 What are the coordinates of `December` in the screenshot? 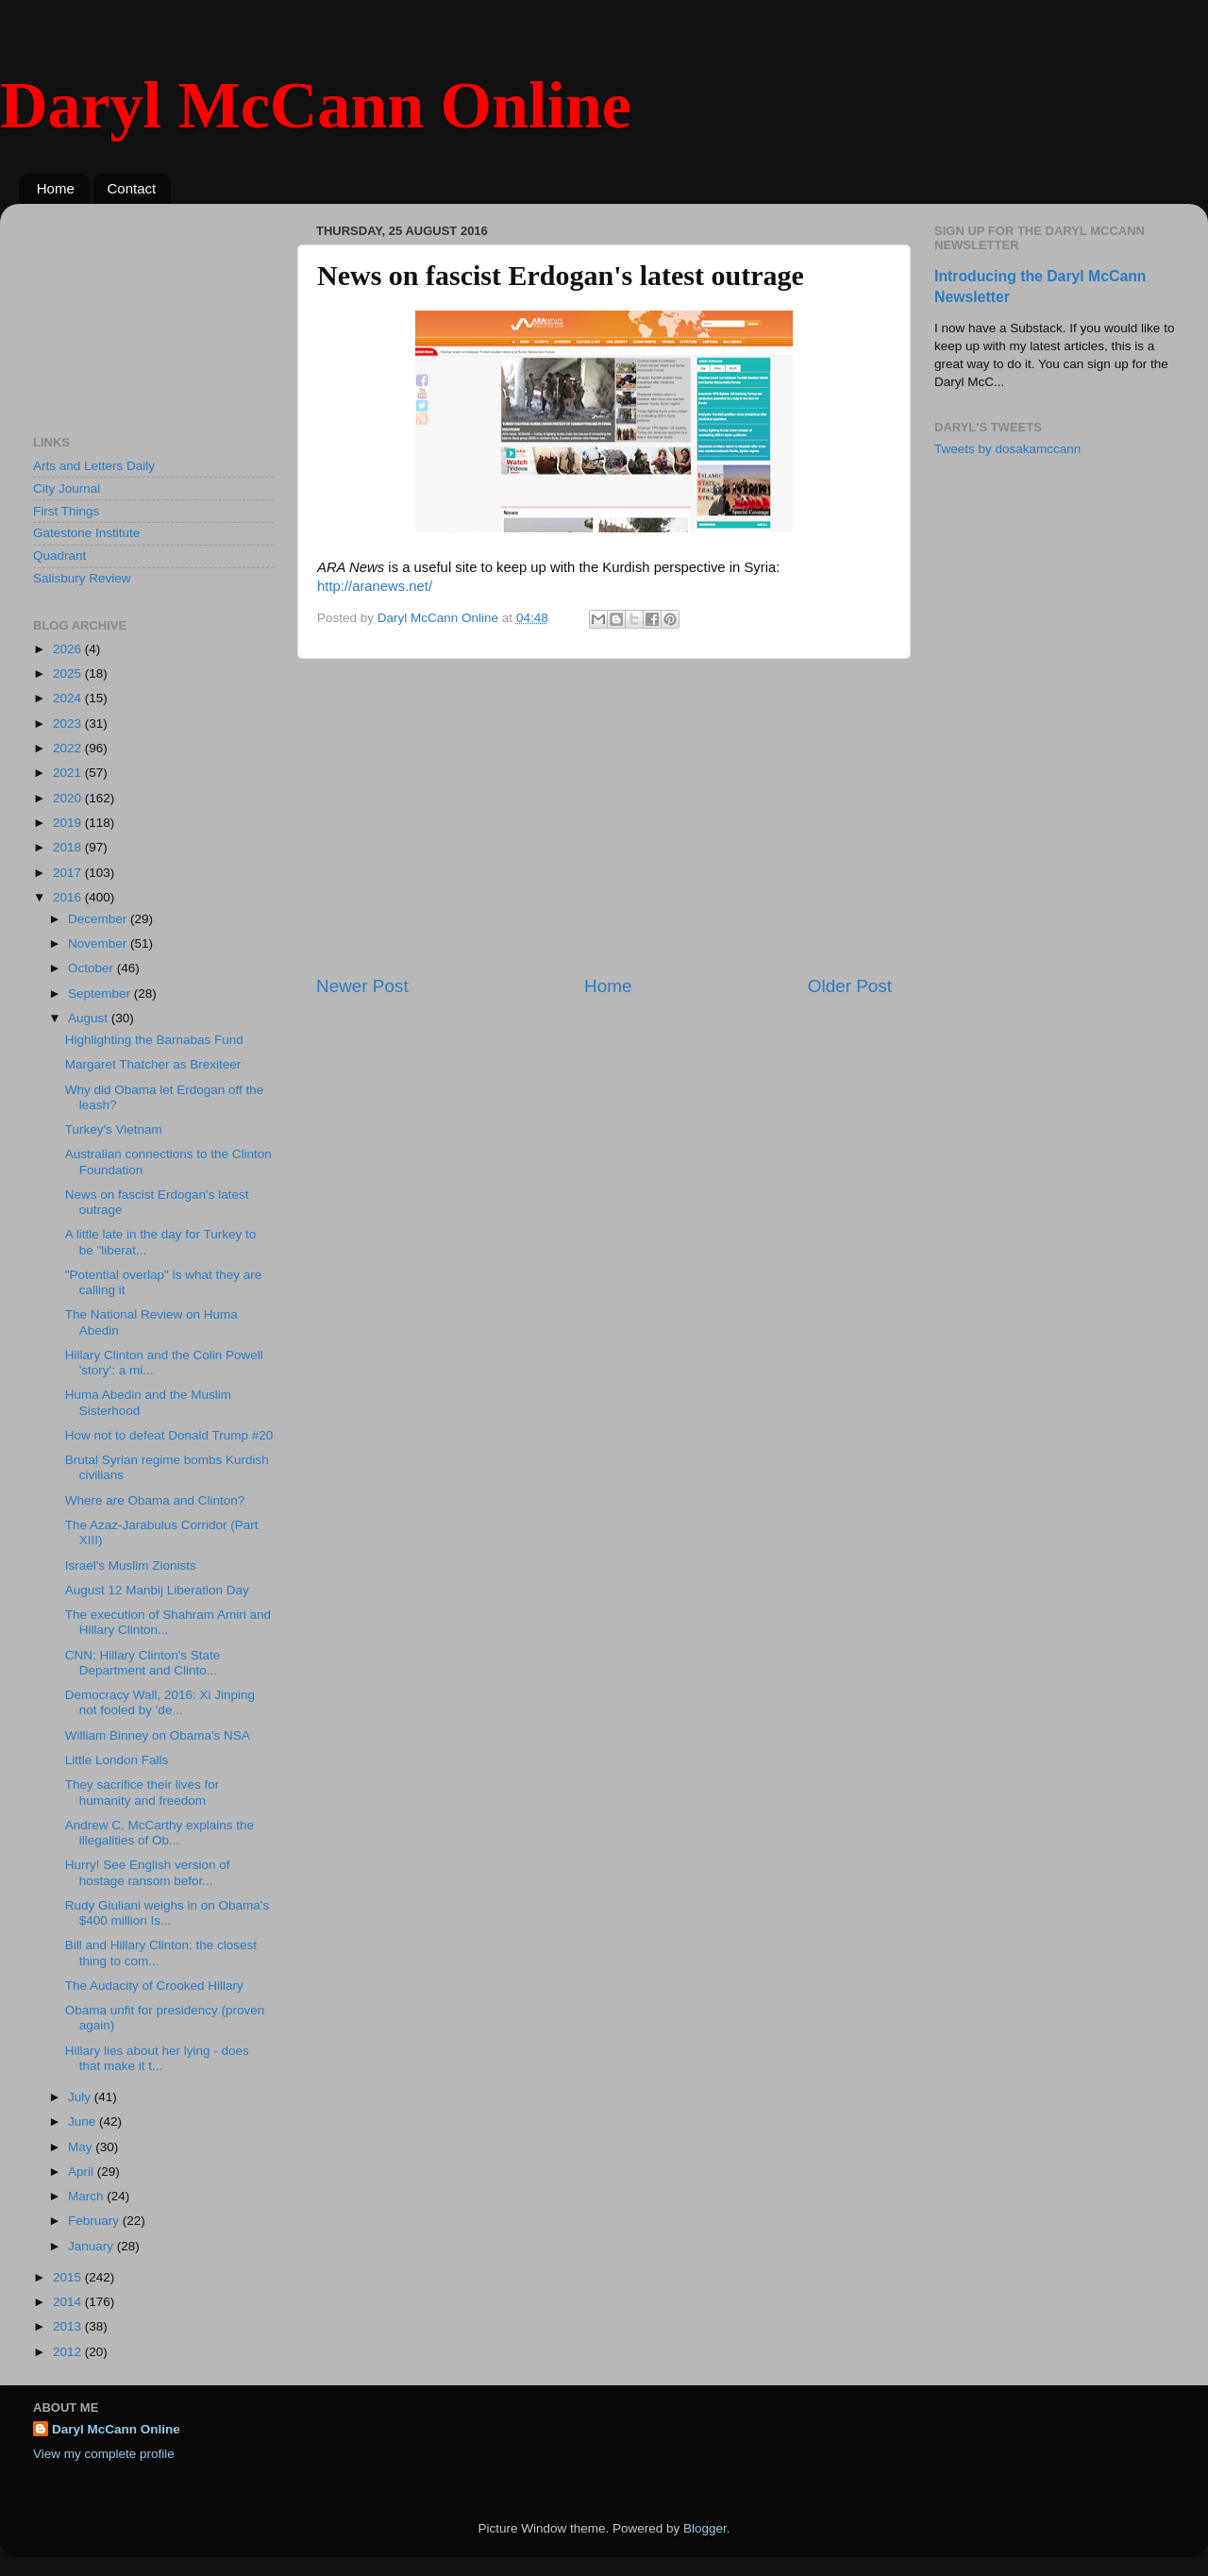 It's located at (99, 919).